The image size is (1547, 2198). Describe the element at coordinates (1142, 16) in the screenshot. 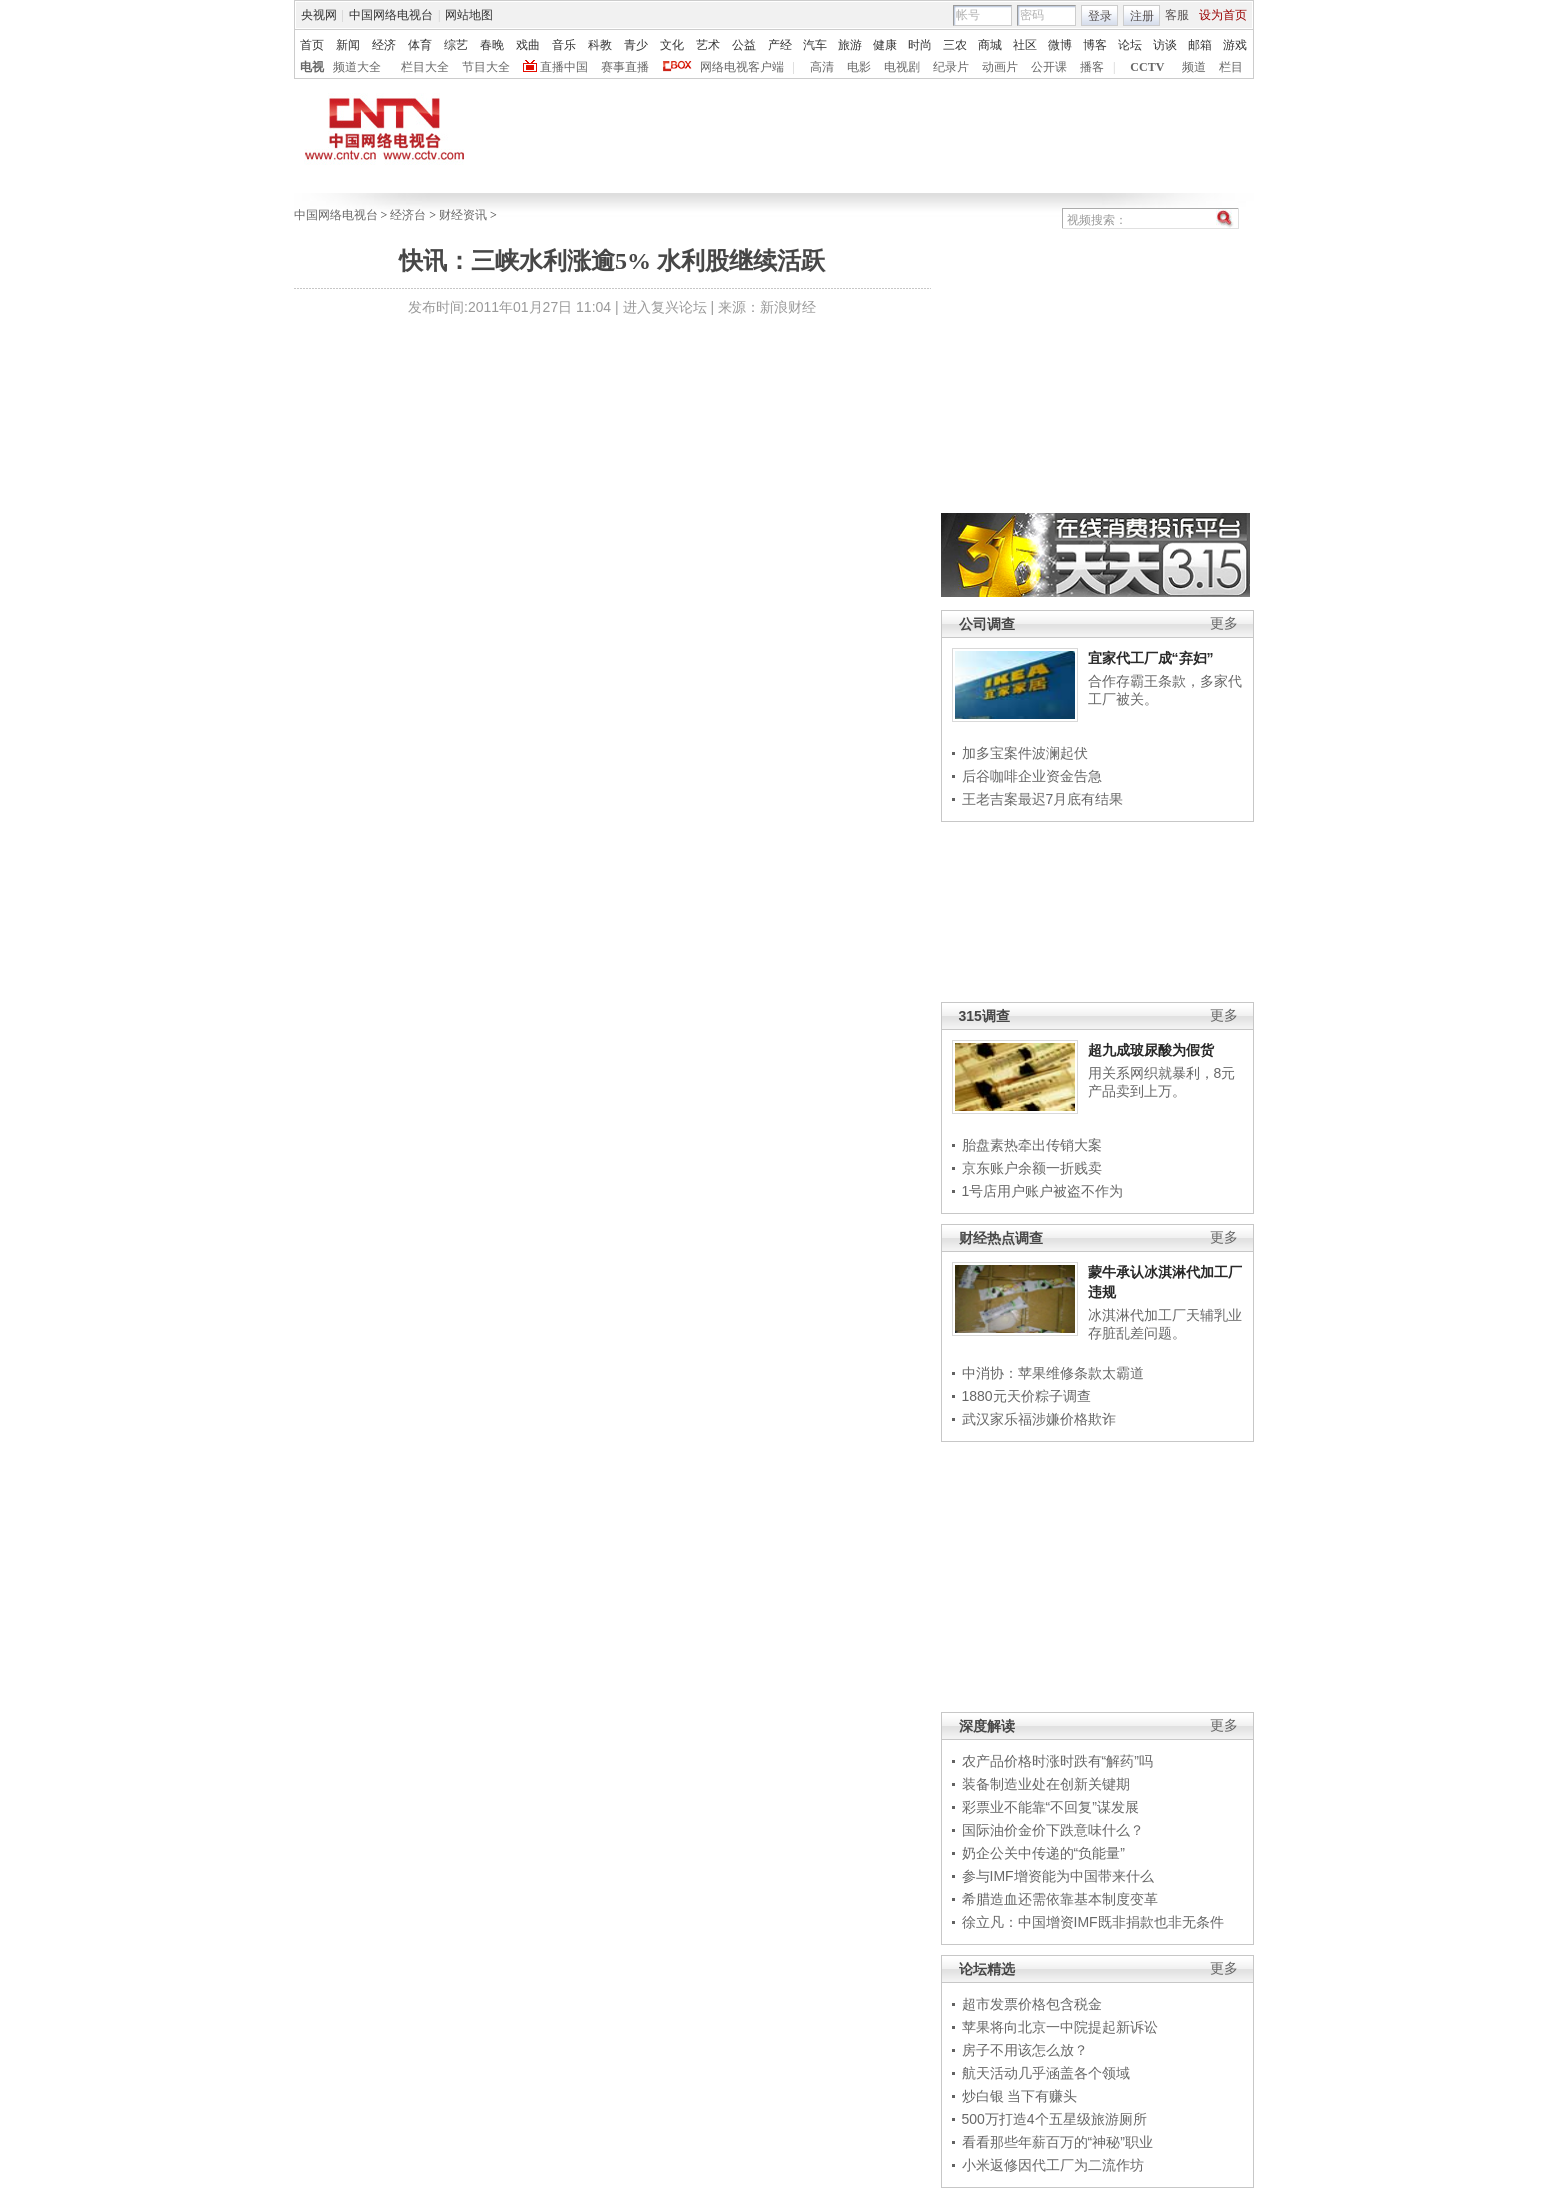

I see `注册` at that location.